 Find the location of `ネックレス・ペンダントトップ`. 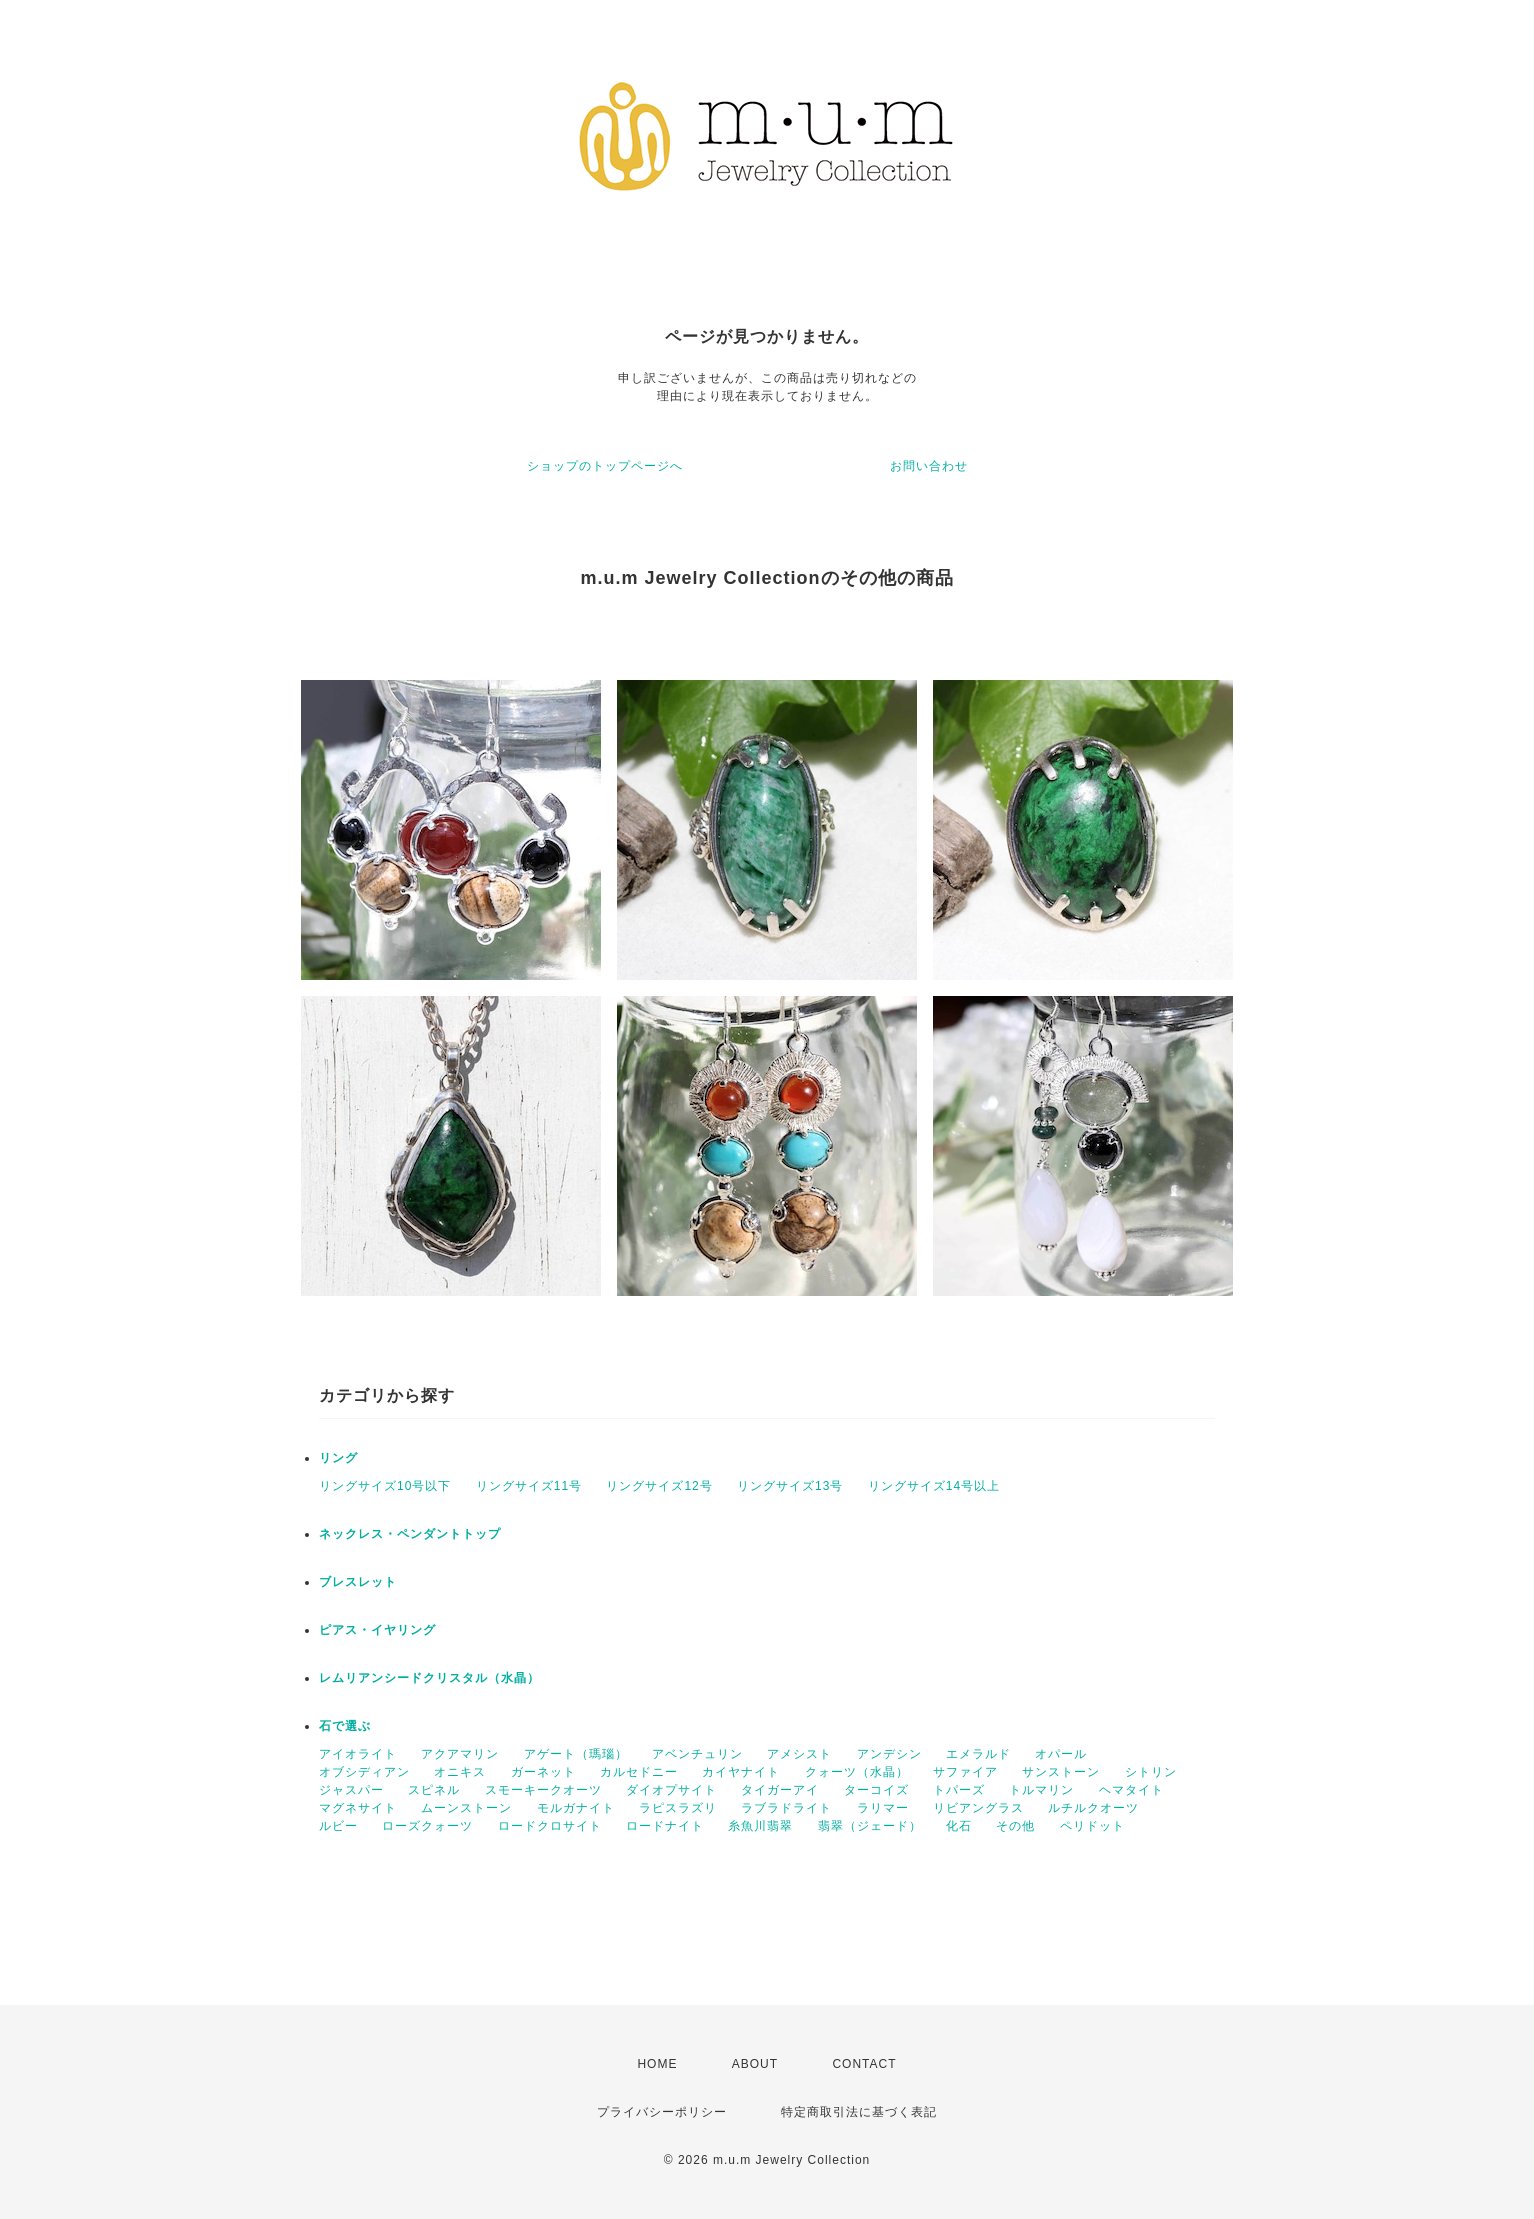

ネックレス・ペンダントトップ is located at coordinates (410, 1534).